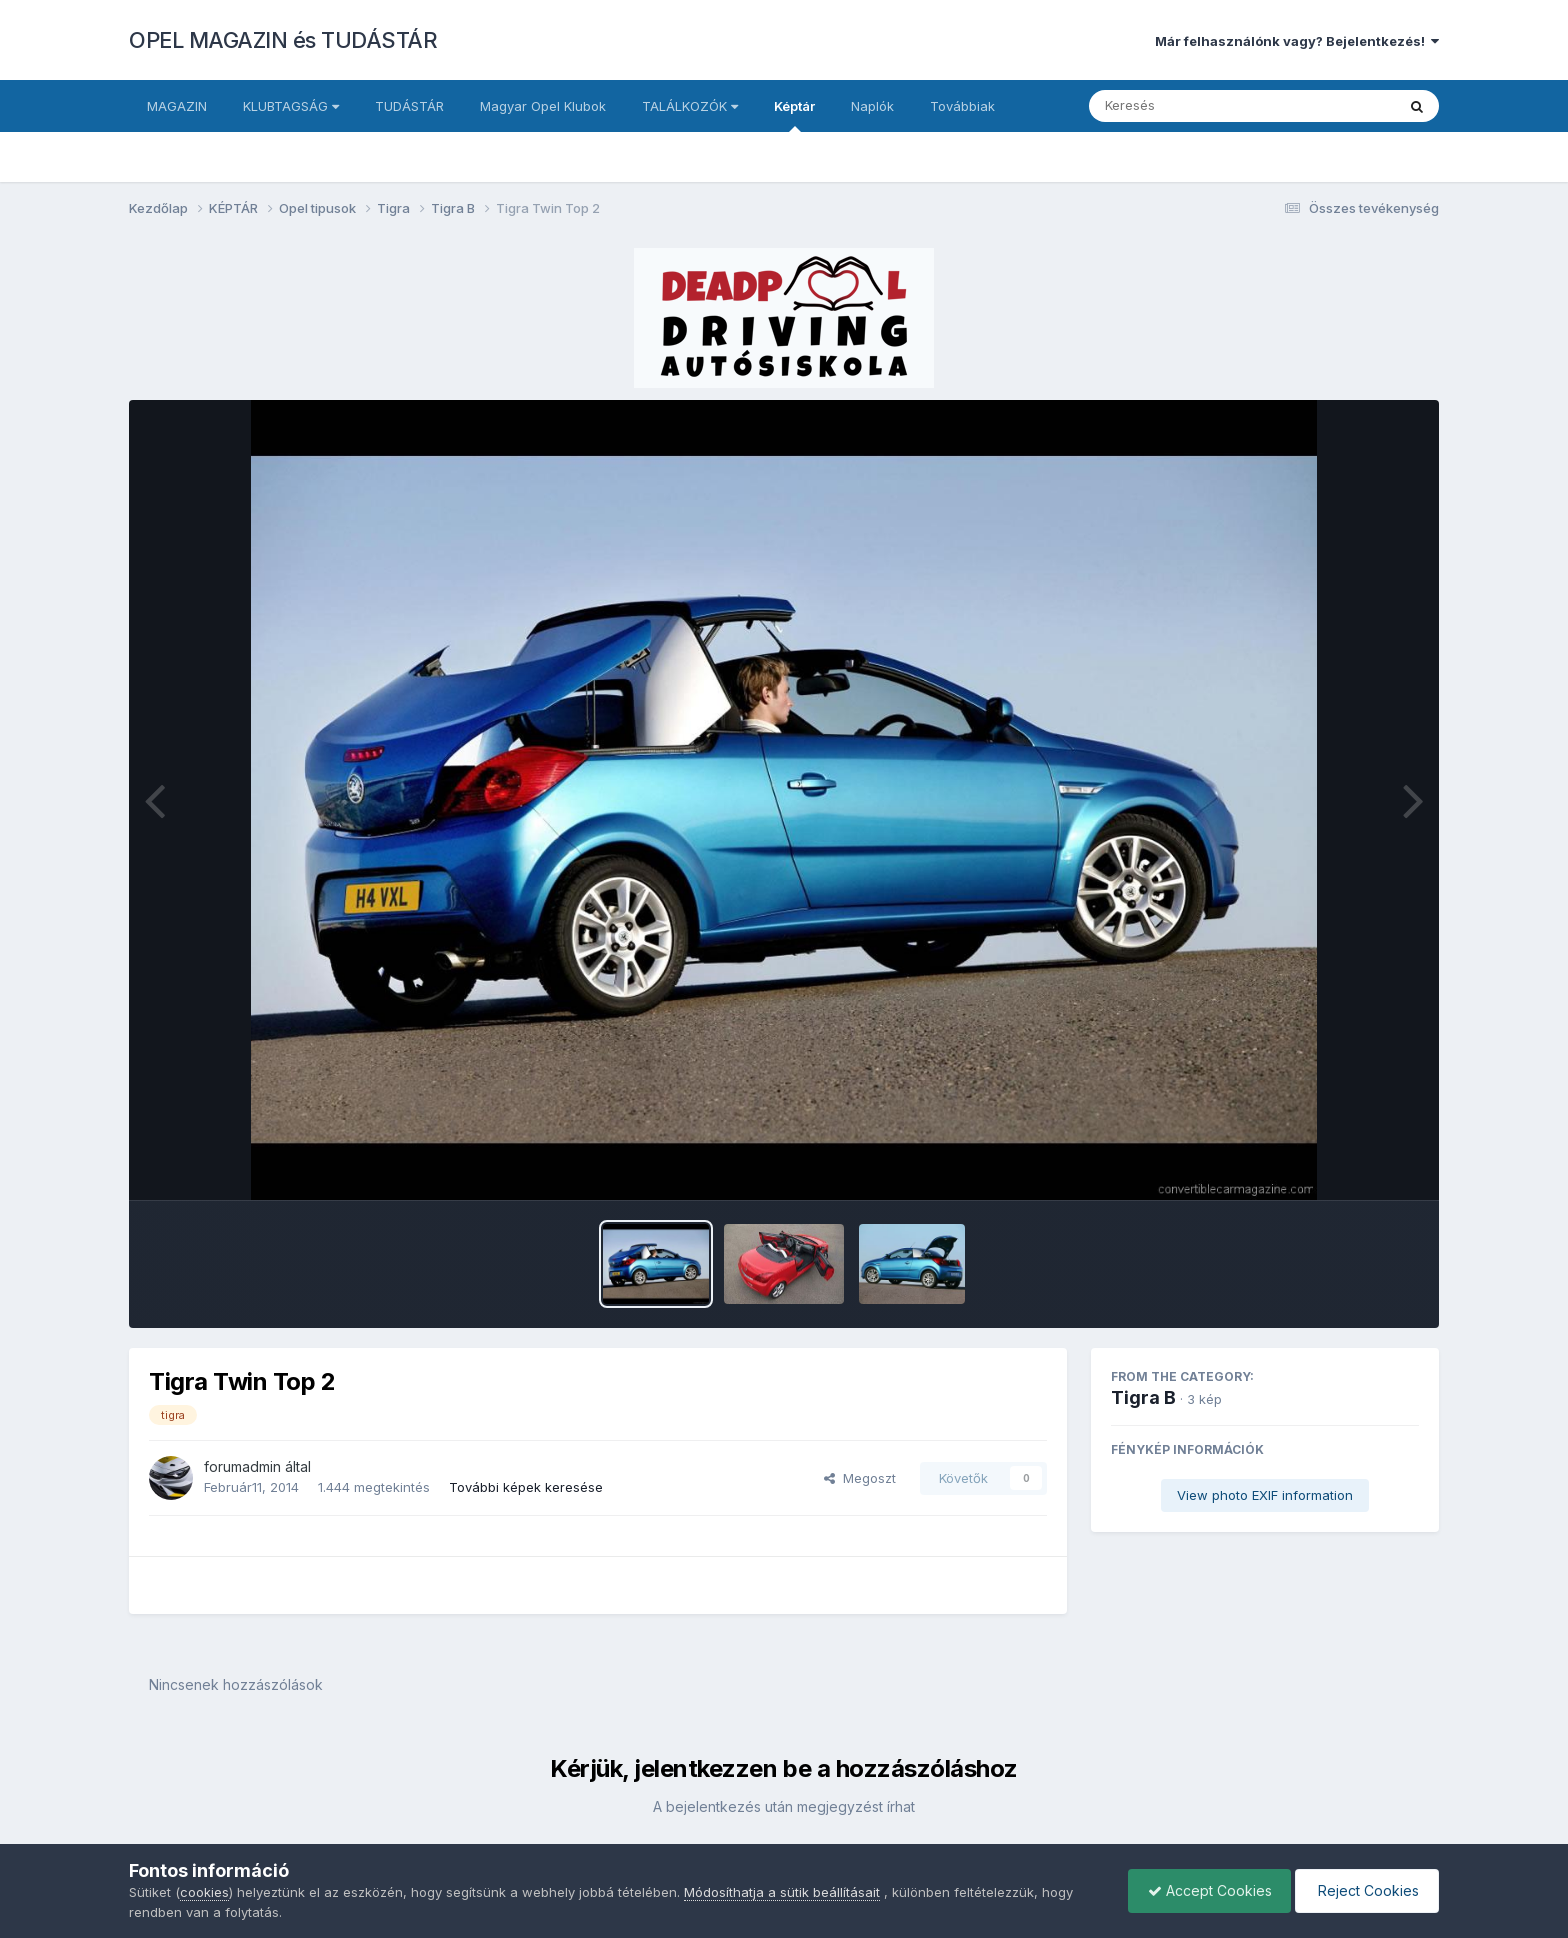 This screenshot has height=1938, width=1568. What do you see at coordinates (1297, 41) in the screenshot?
I see `Már felhasználónk vagy? Bejelentkezés!` at bounding box center [1297, 41].